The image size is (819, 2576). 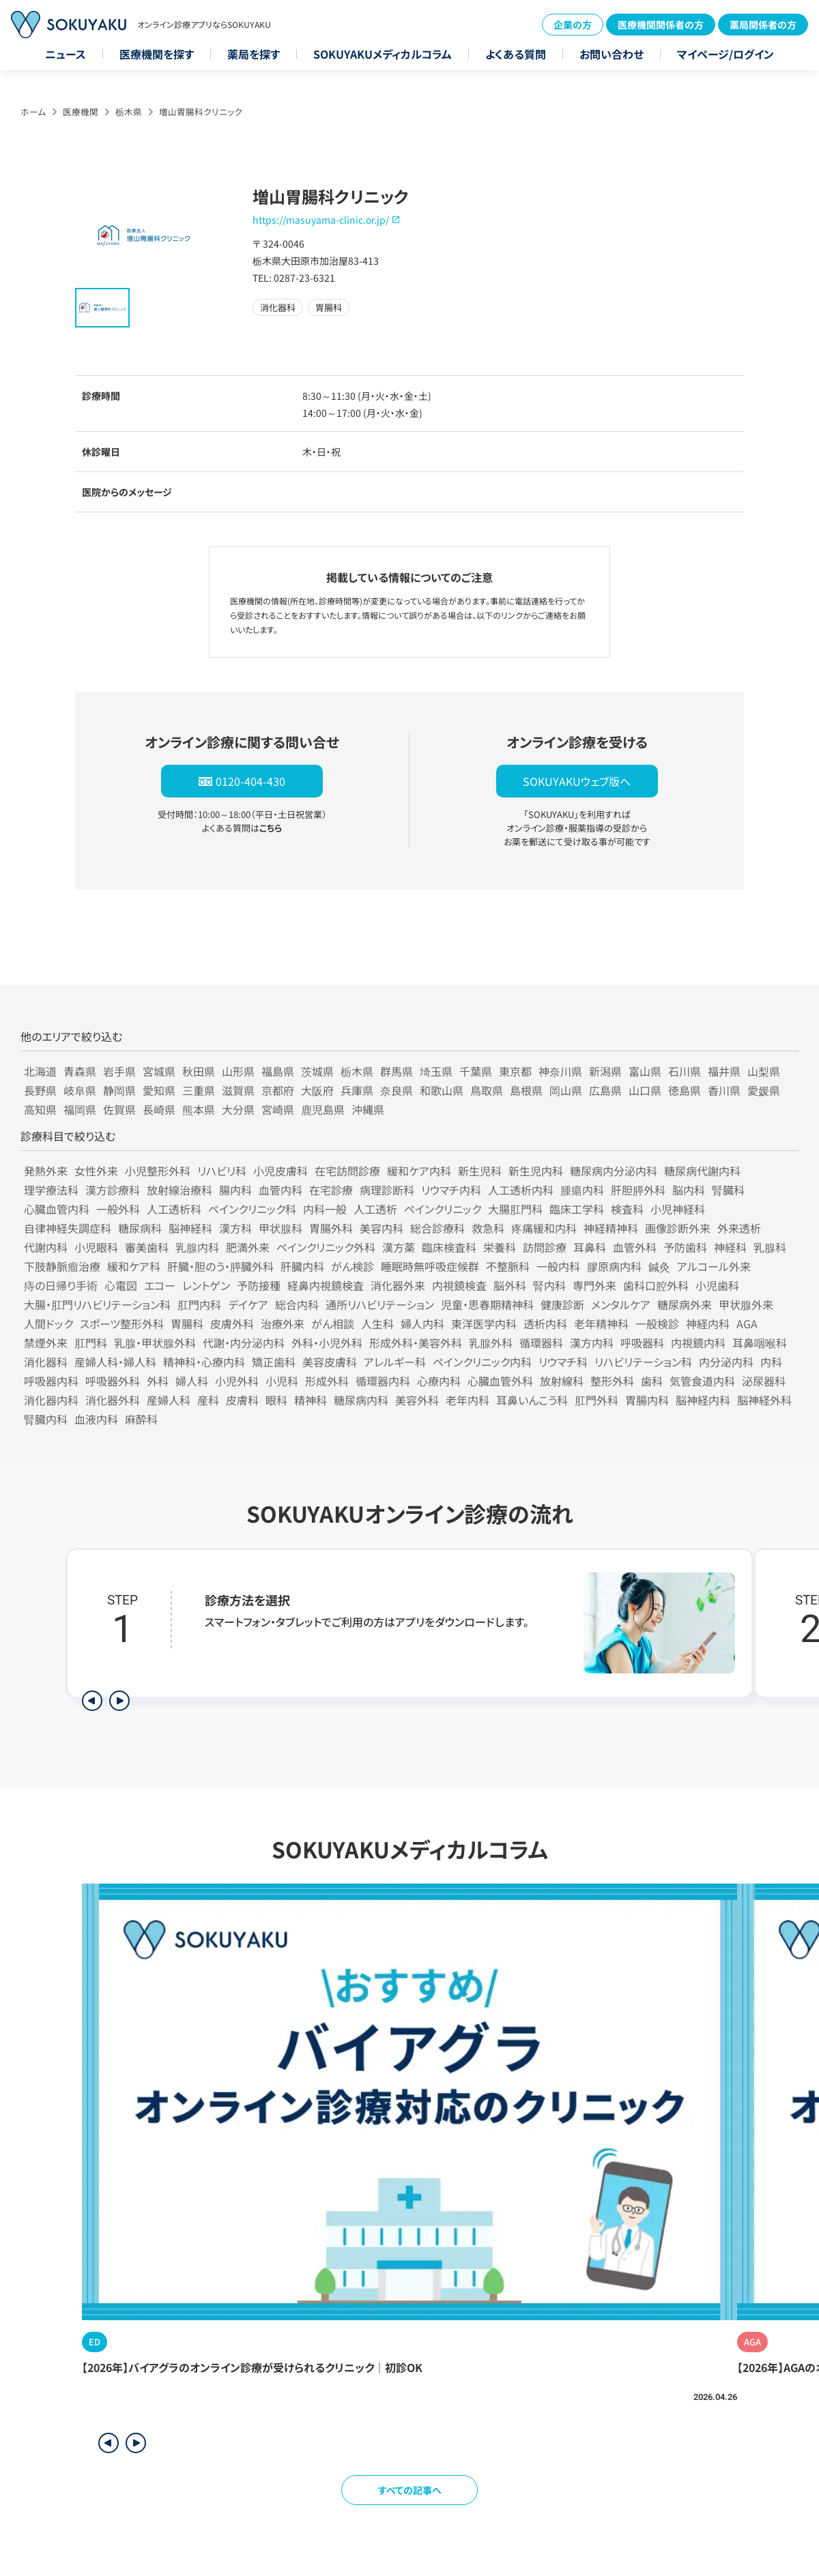 I want to click on ペインクリニック科, so click(x=252, y=1209).